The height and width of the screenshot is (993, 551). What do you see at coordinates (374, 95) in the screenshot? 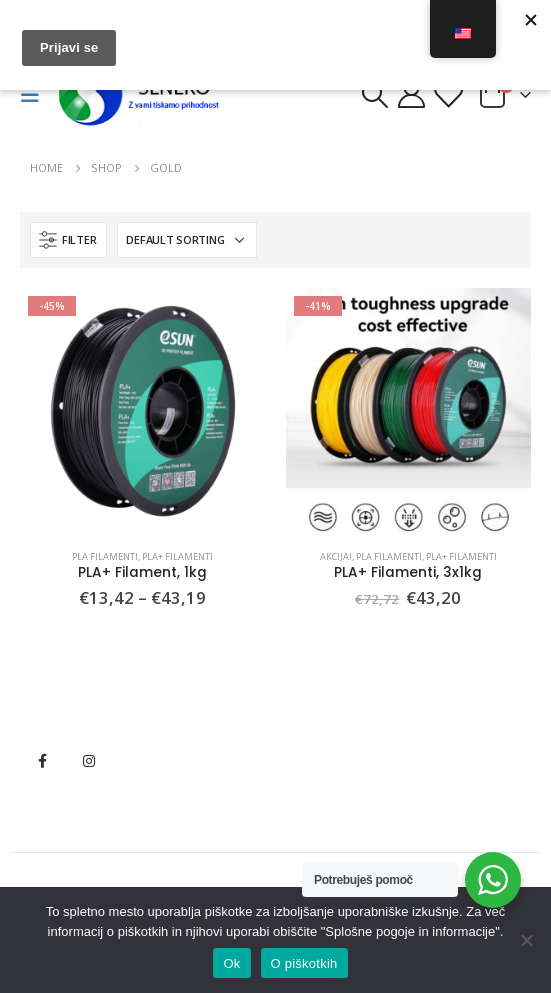
I see `[Search Toggle]` at bounding box center [374, 95].